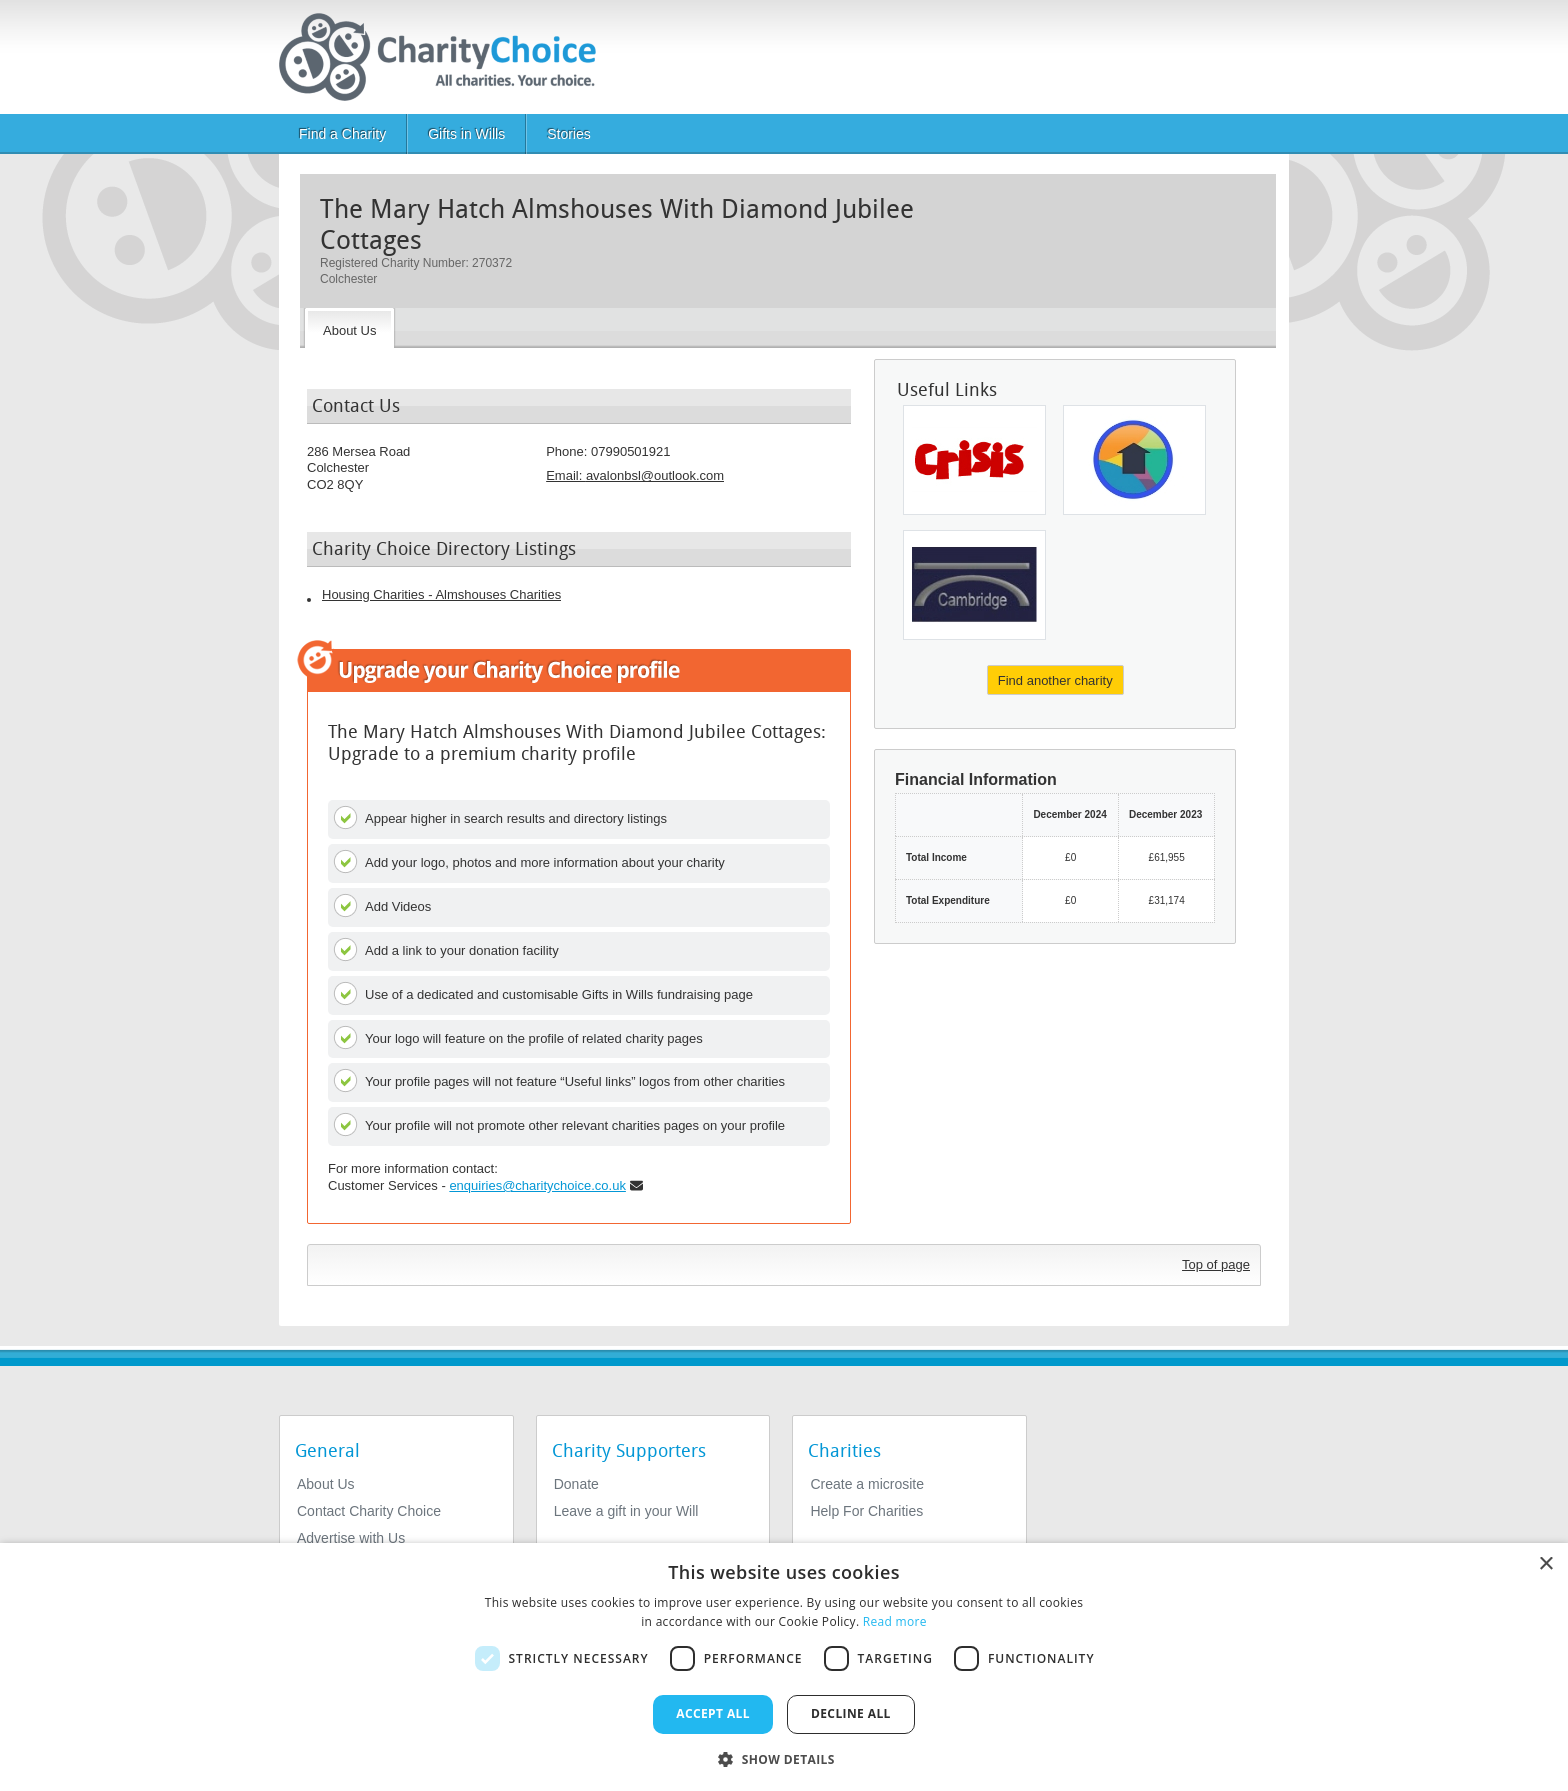  I want to click on enquiries@charitychoice.co.uk, so click(537, 1185).